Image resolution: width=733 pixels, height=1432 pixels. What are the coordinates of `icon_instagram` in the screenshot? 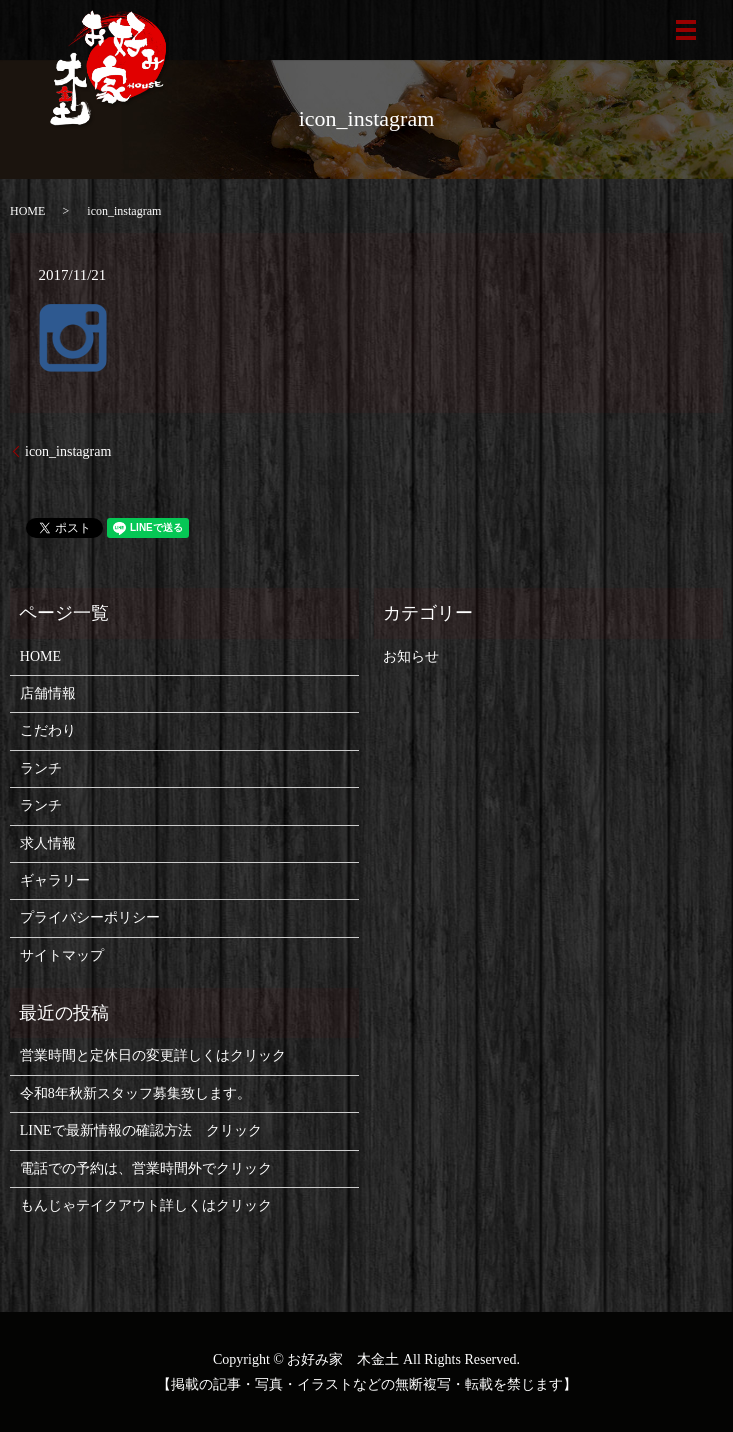 It's located at (68, 451).